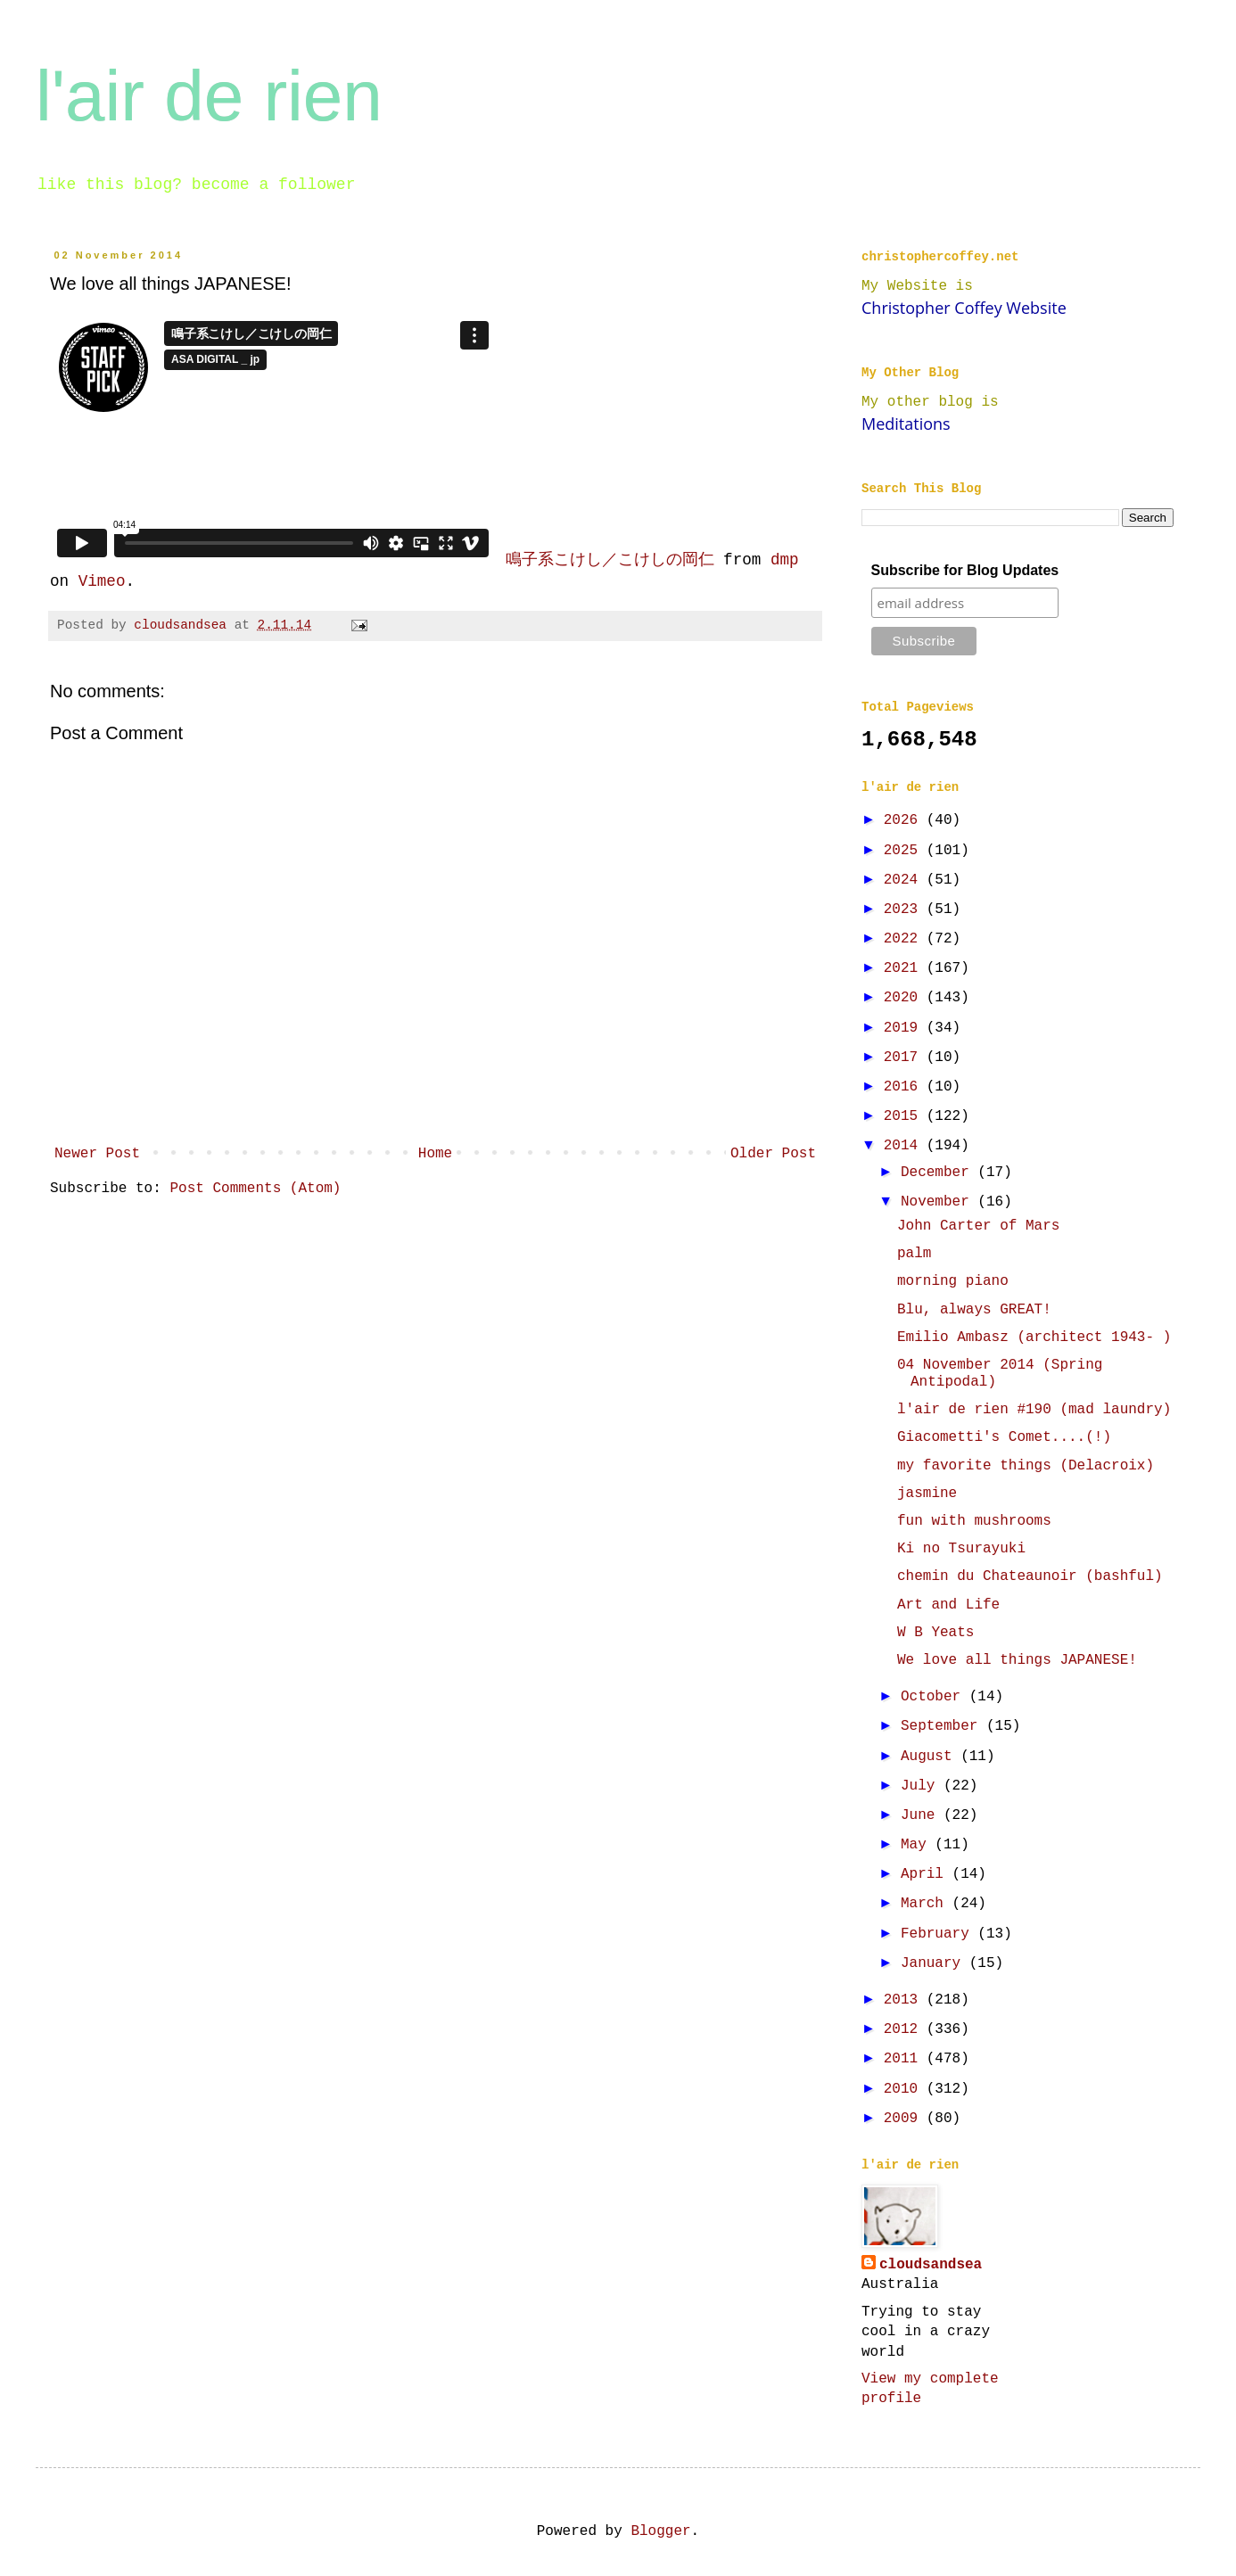  Describe the element at coordinates (610, 560) in the screenshot. I see `鳴子系こけし／こけしの岡仁` at that location.